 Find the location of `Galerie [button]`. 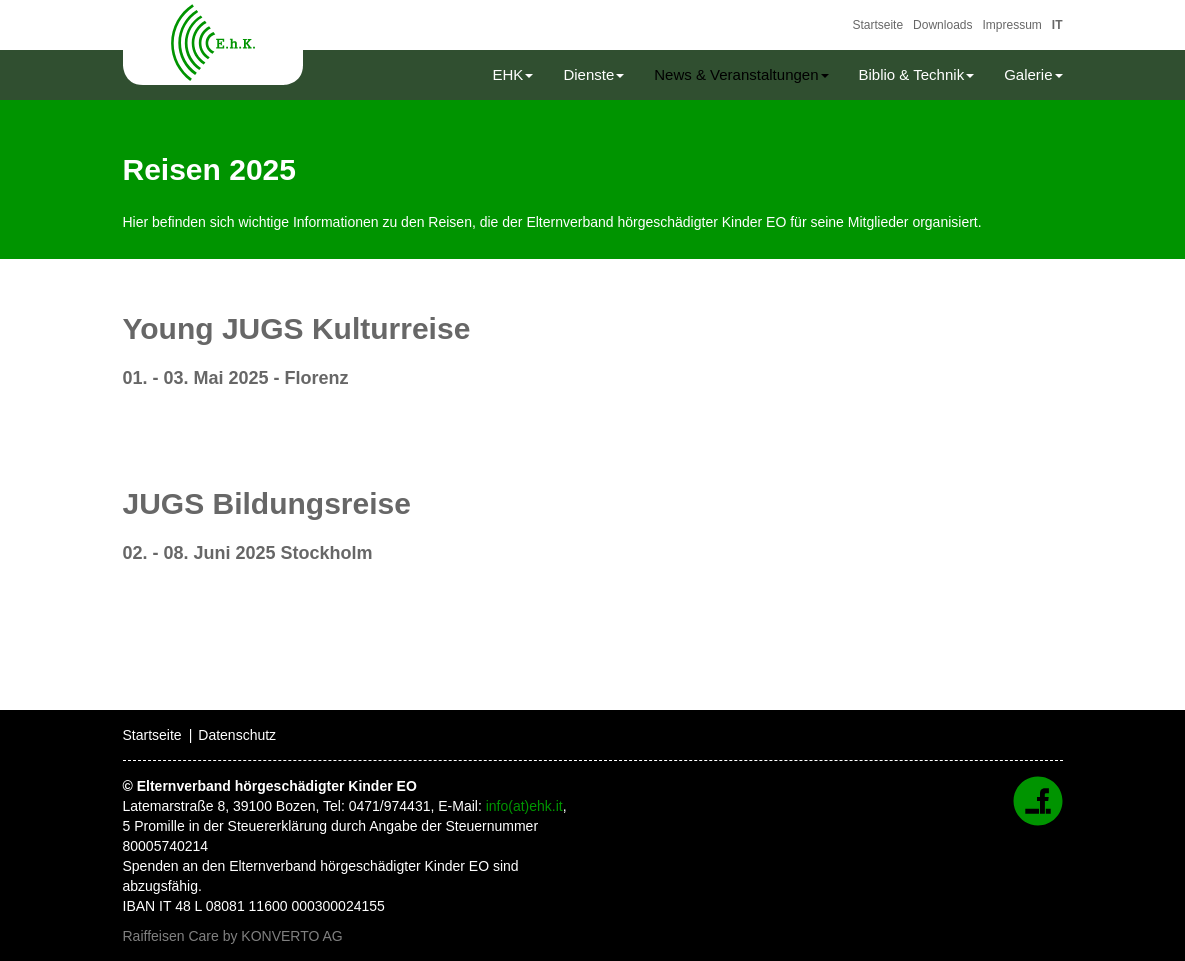

Galerie [button] is located at coordinates (1033, 74).